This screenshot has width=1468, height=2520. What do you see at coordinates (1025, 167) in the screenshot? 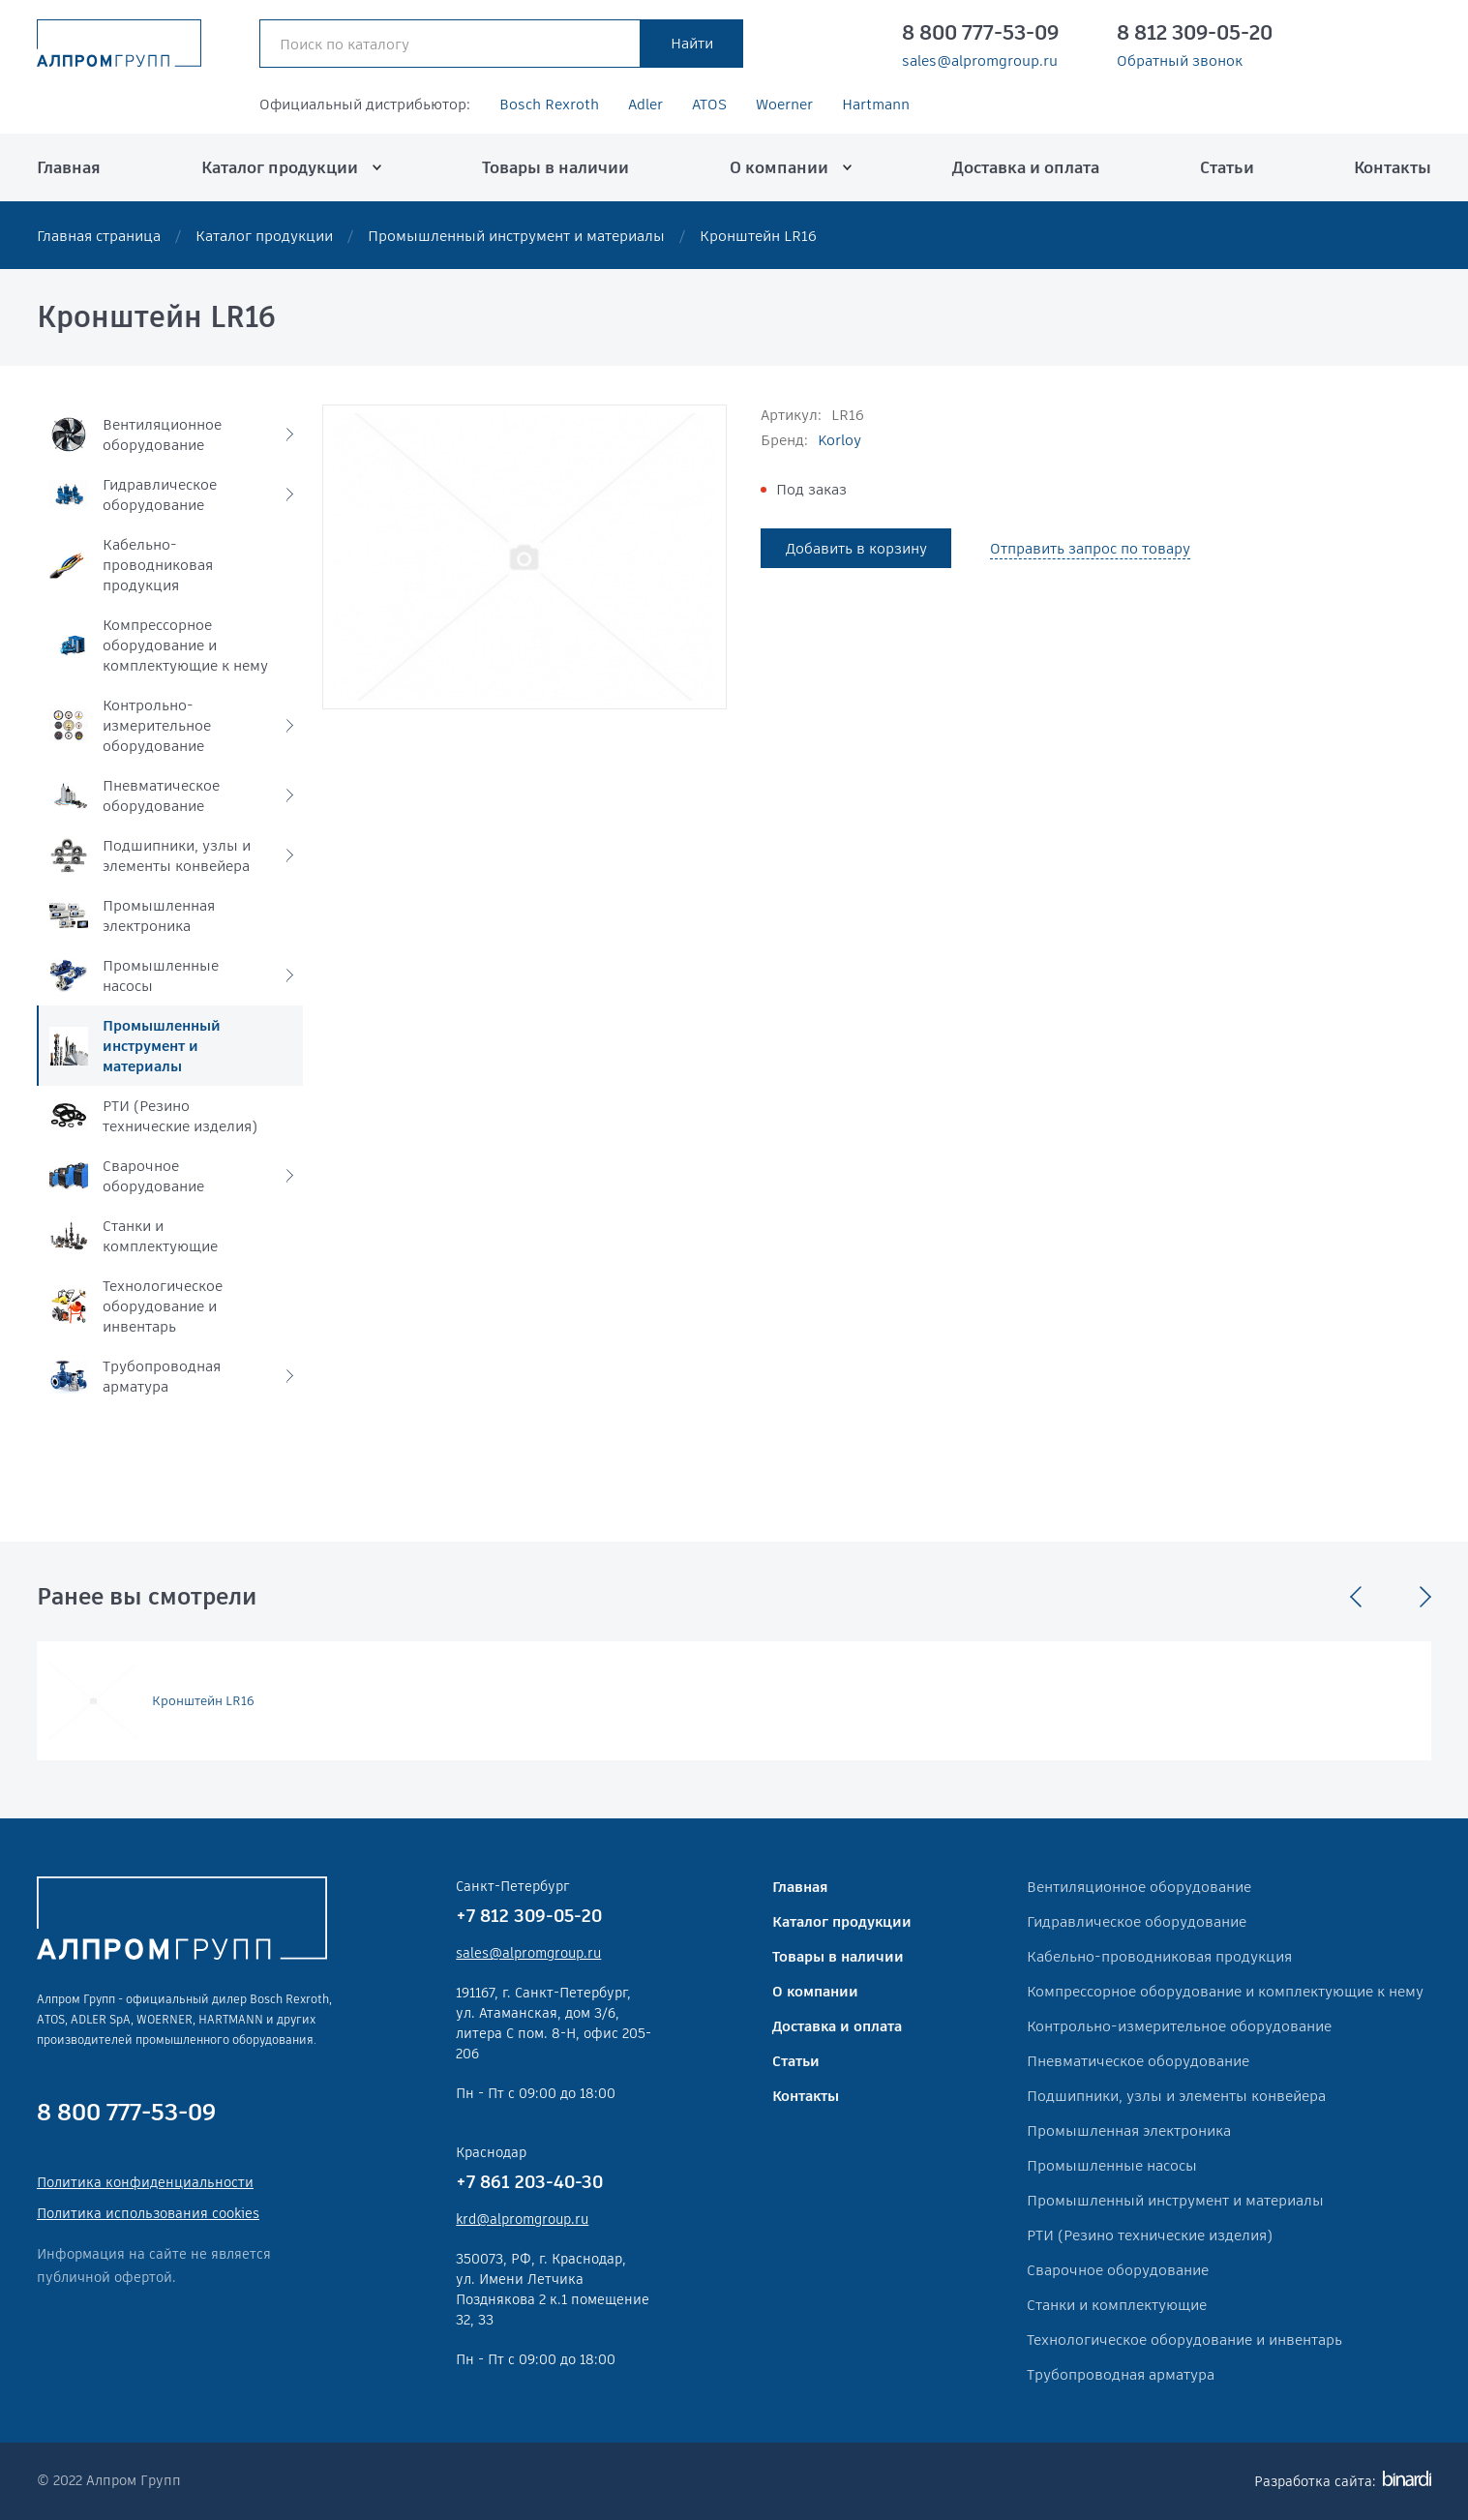
I see `Доставка и оплата` at bounding box center [1025, 167].